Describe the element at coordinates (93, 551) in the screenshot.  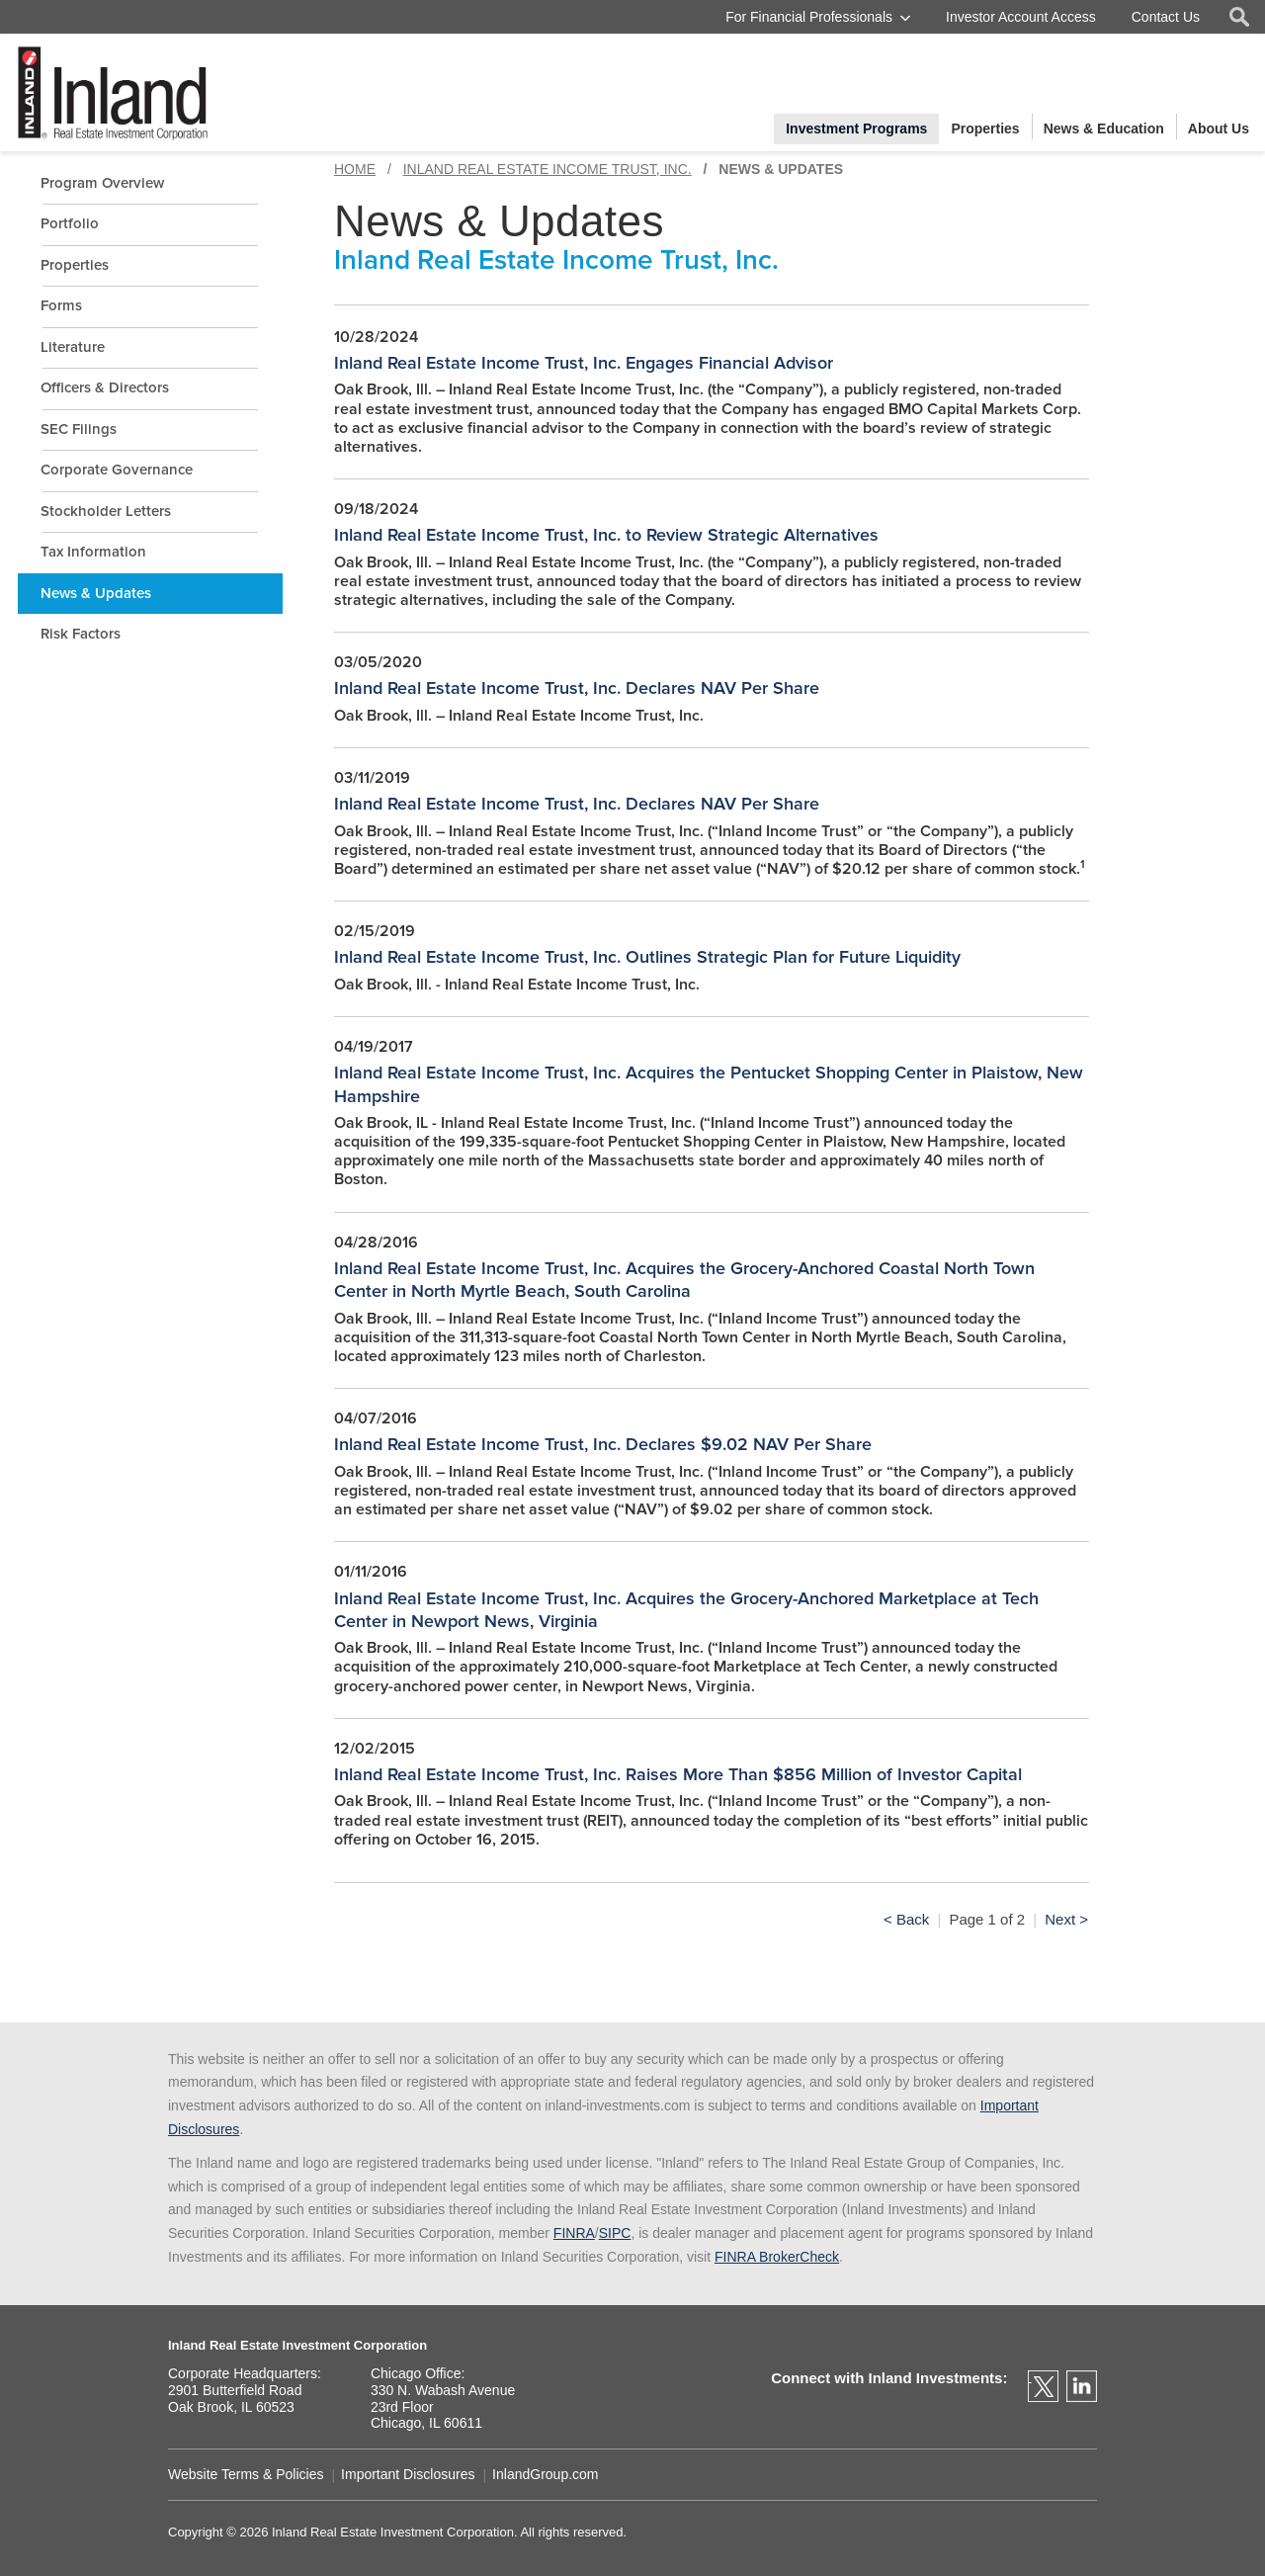
I see `Tax Information` at that location.